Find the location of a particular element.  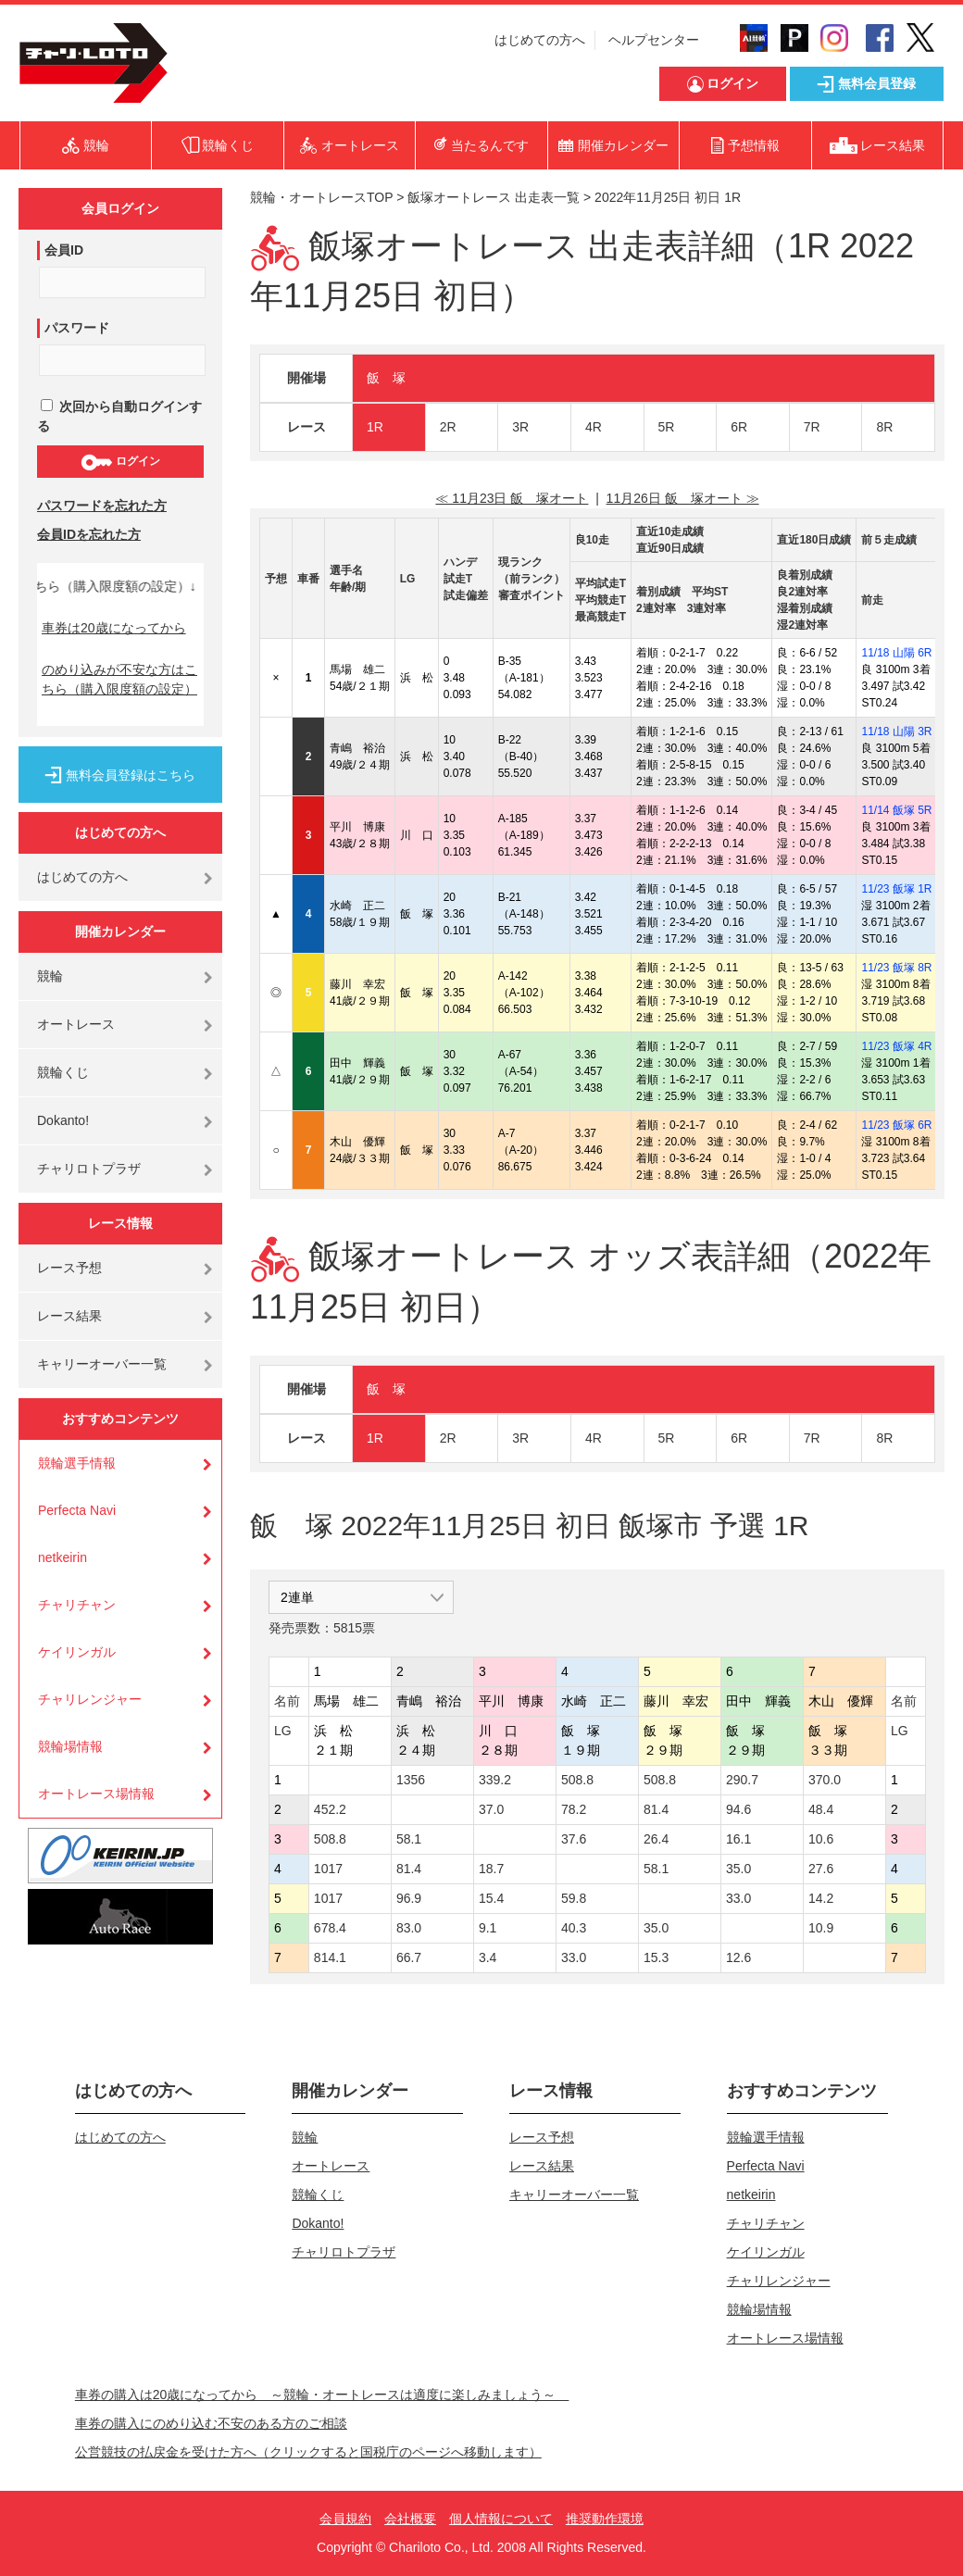

会員IDを忘れた方 is located at coordinates (89, 534).